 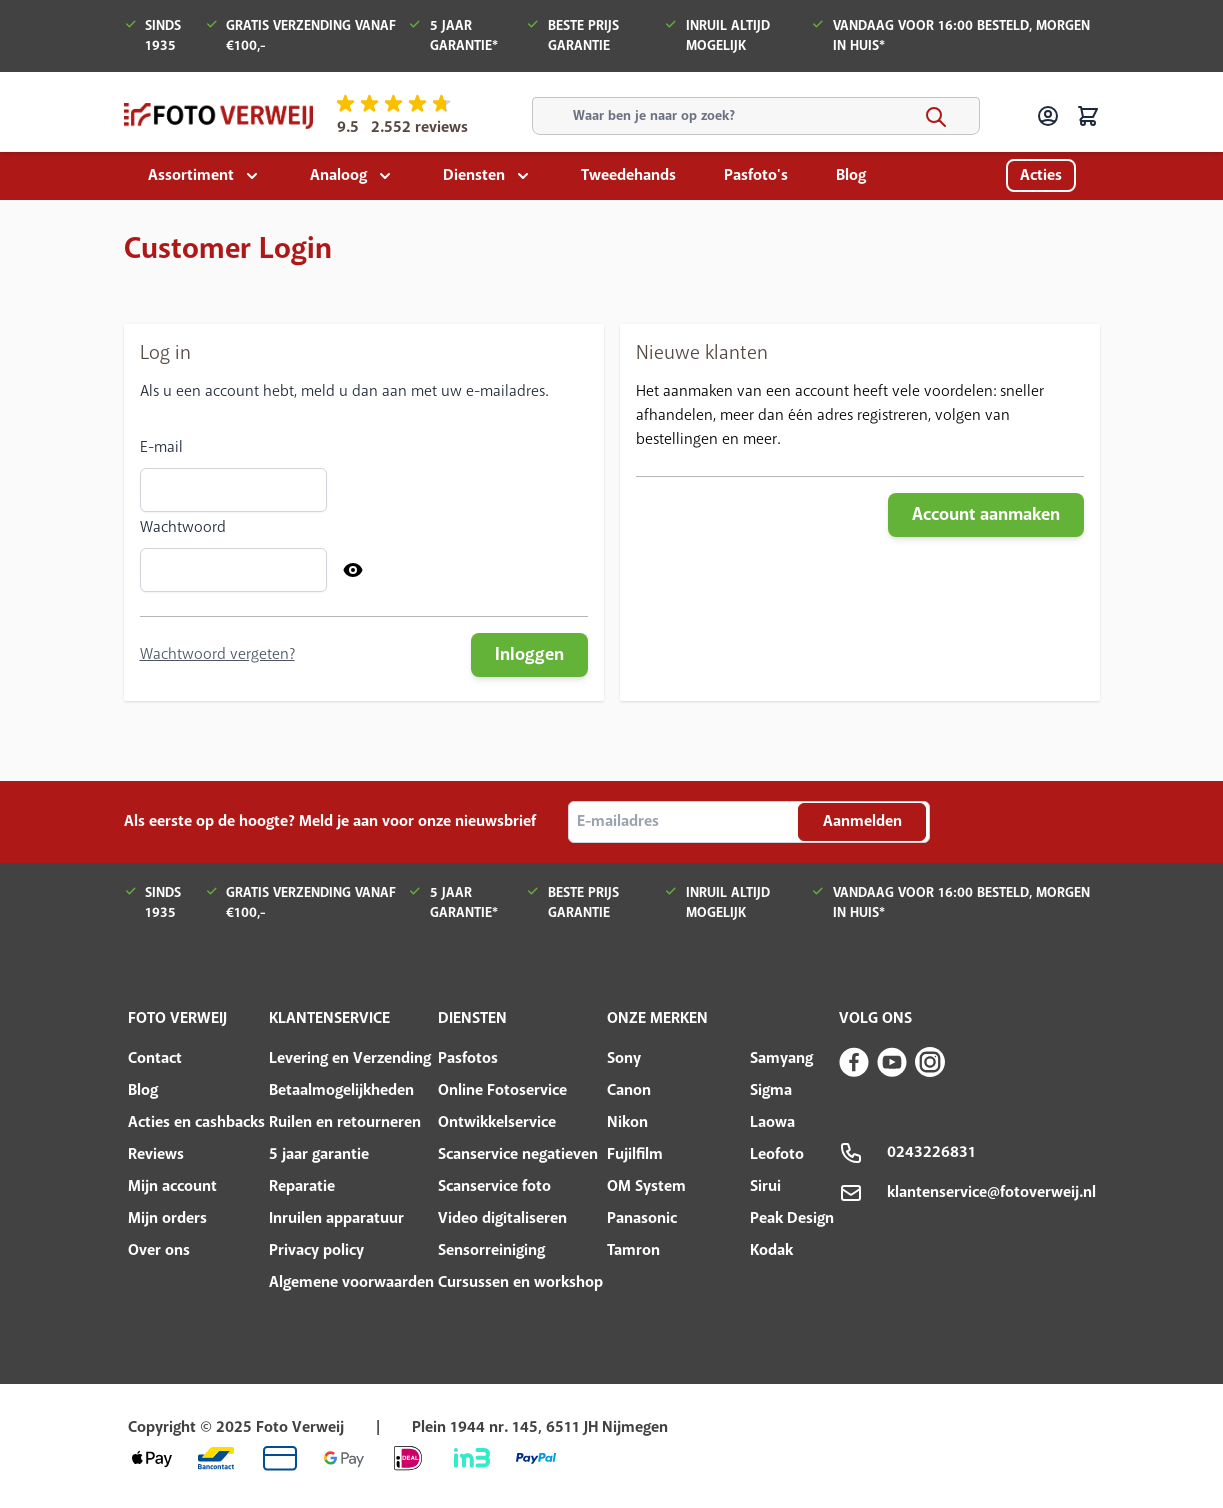 I want to click on Sensorreiniging, so click(x=491, y=1250).